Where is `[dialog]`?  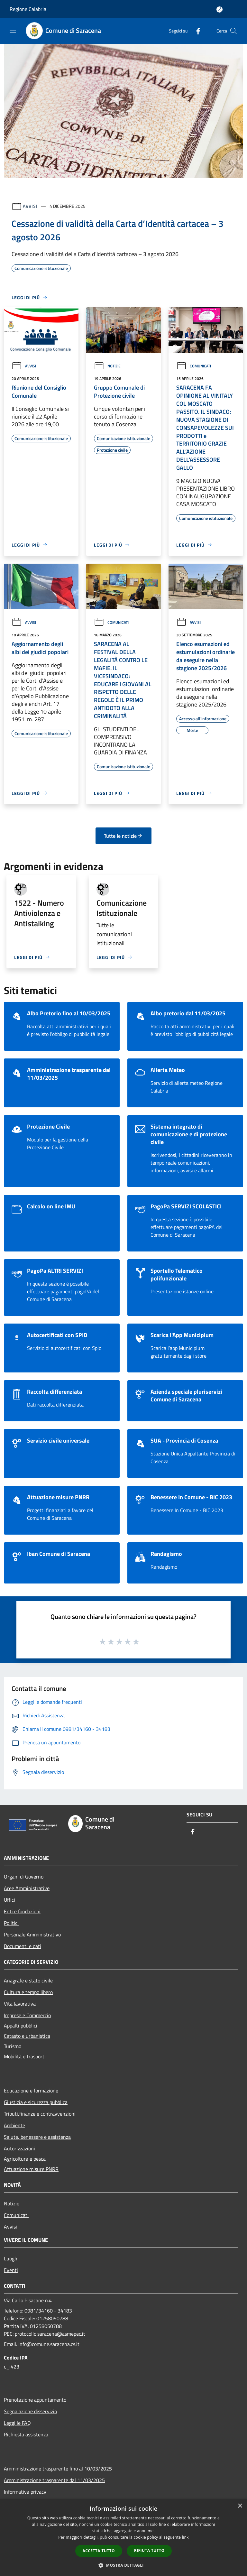
[dialog] is located at coordinates (123, 2537).